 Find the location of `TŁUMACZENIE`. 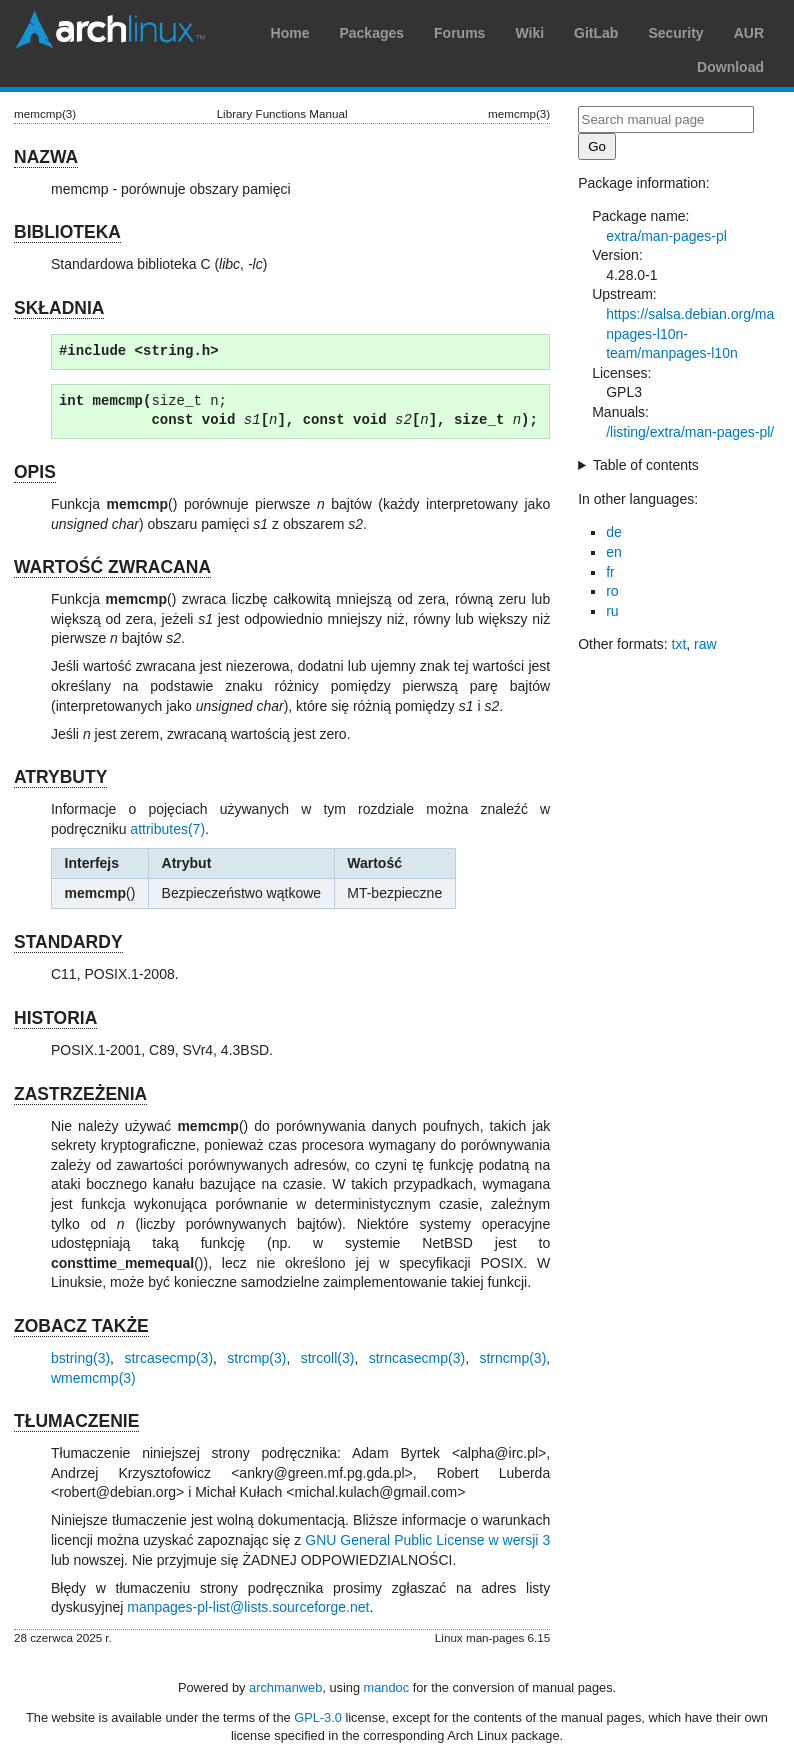

TŁUMACZENIE is located at coordinates (76, 1421).